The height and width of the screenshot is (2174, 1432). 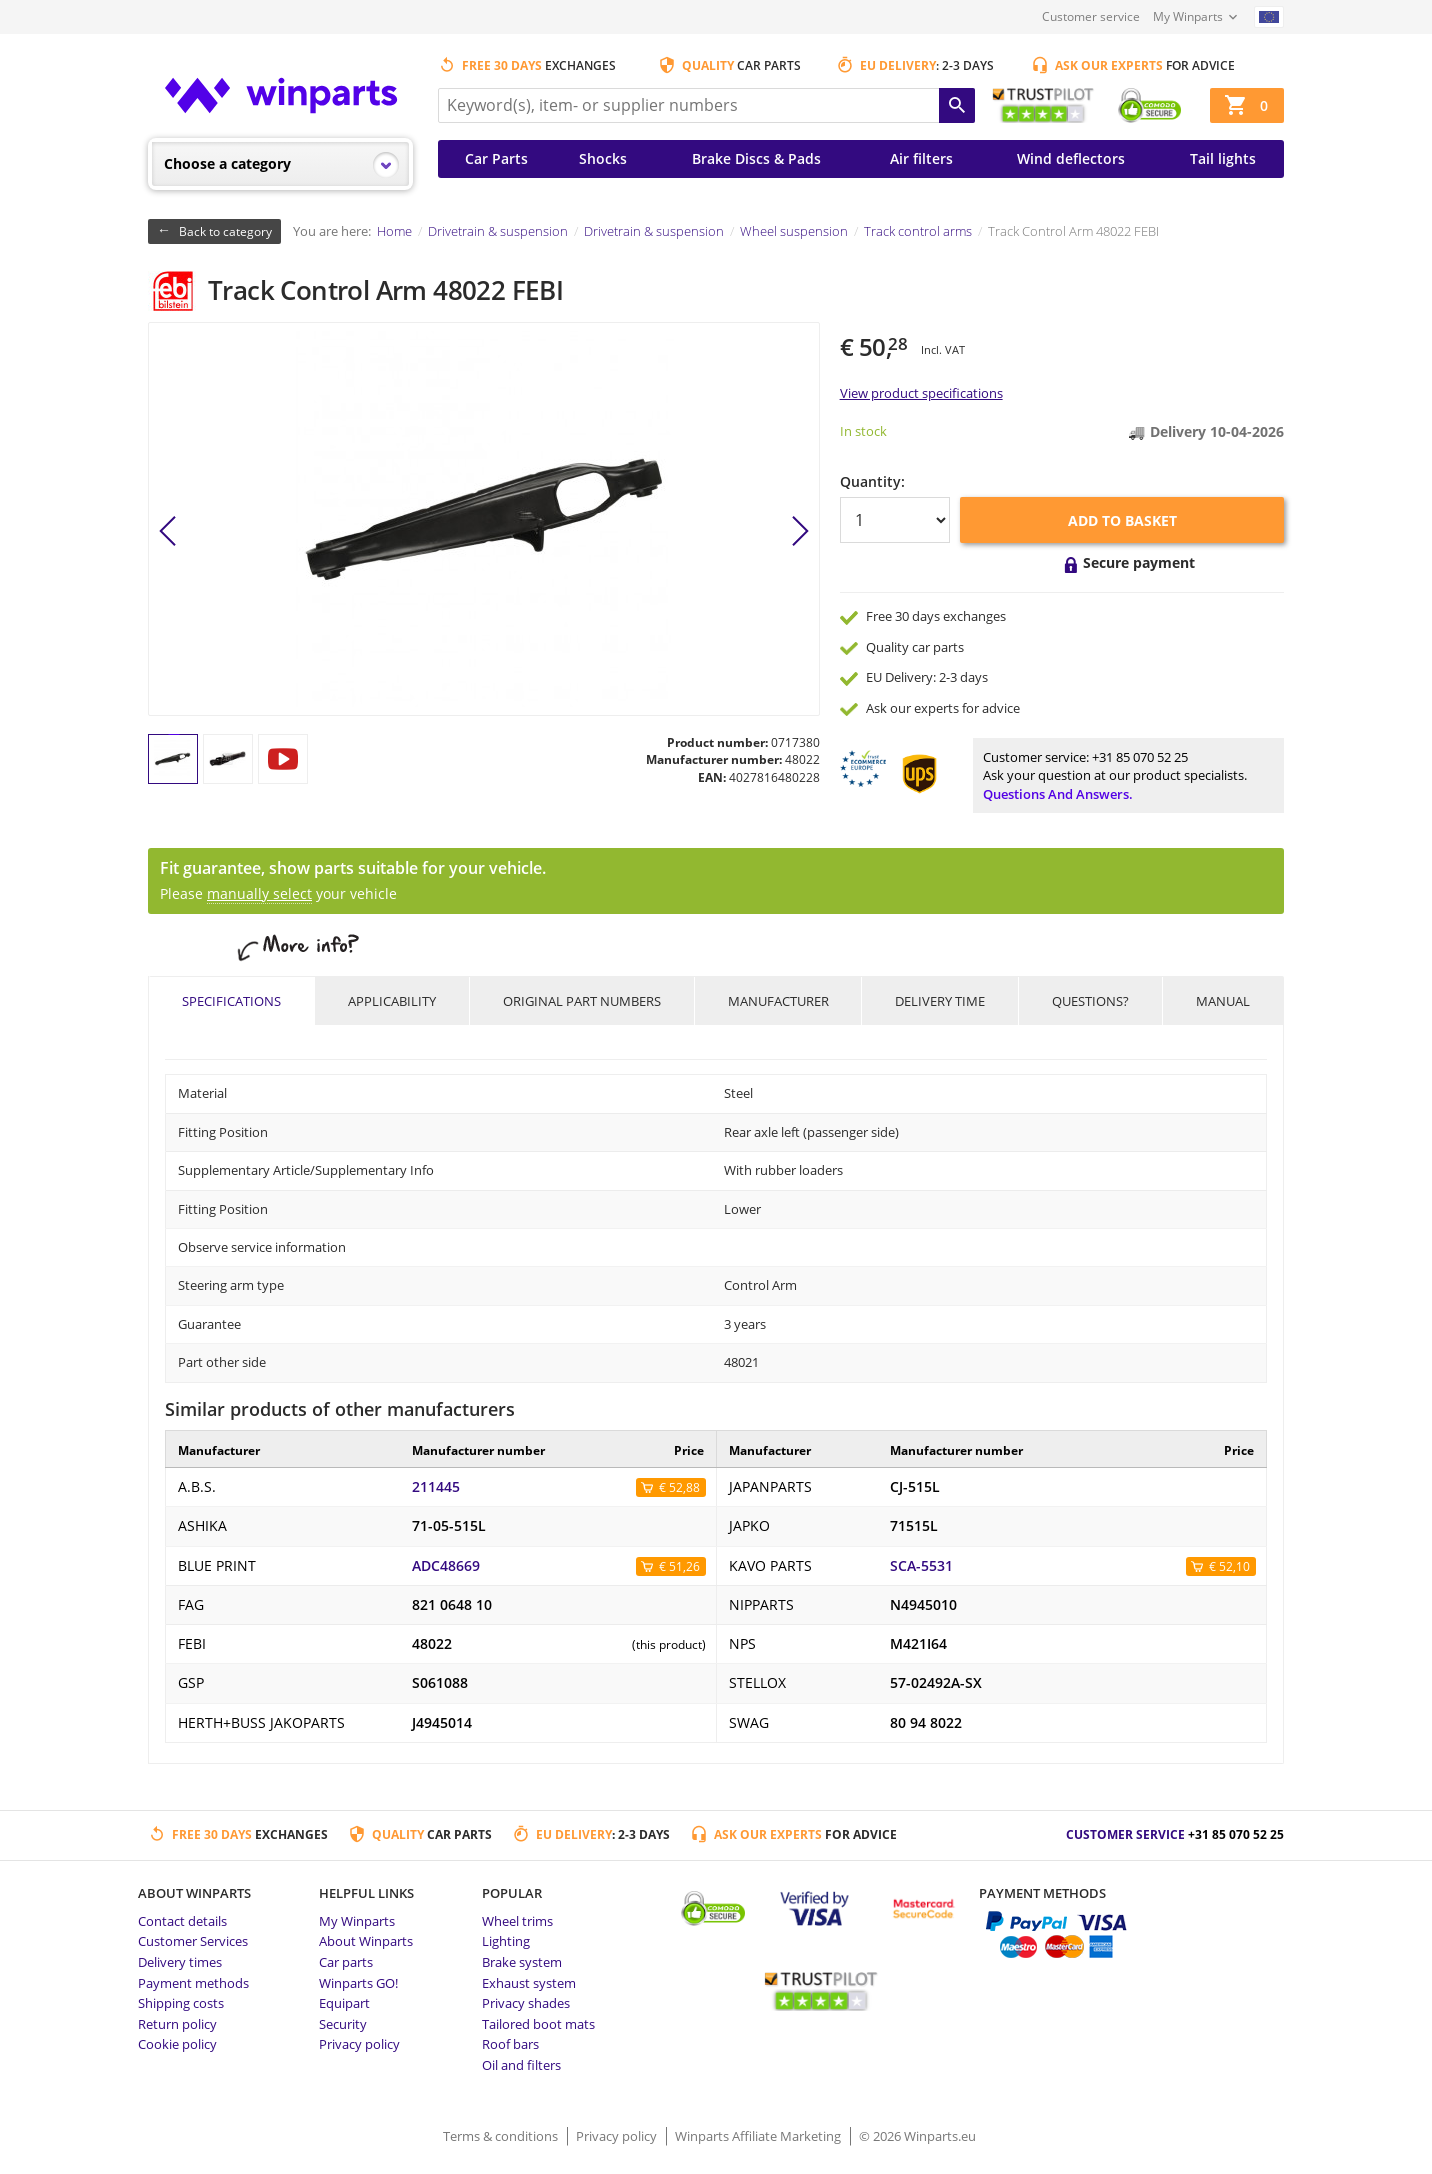 What do you see at coordinates (917, 2136) in the screenshot?
I see `© 2026 Winparts.eu` at bounding box center [917, 2136].